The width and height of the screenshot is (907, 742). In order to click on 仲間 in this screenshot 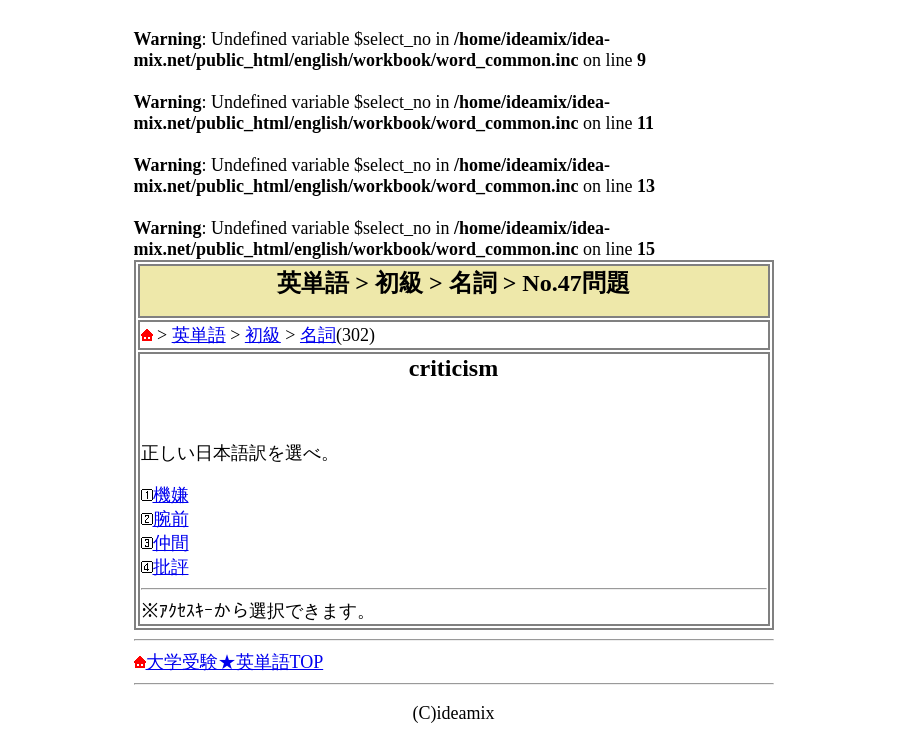, I will do `click(171, 543)`.